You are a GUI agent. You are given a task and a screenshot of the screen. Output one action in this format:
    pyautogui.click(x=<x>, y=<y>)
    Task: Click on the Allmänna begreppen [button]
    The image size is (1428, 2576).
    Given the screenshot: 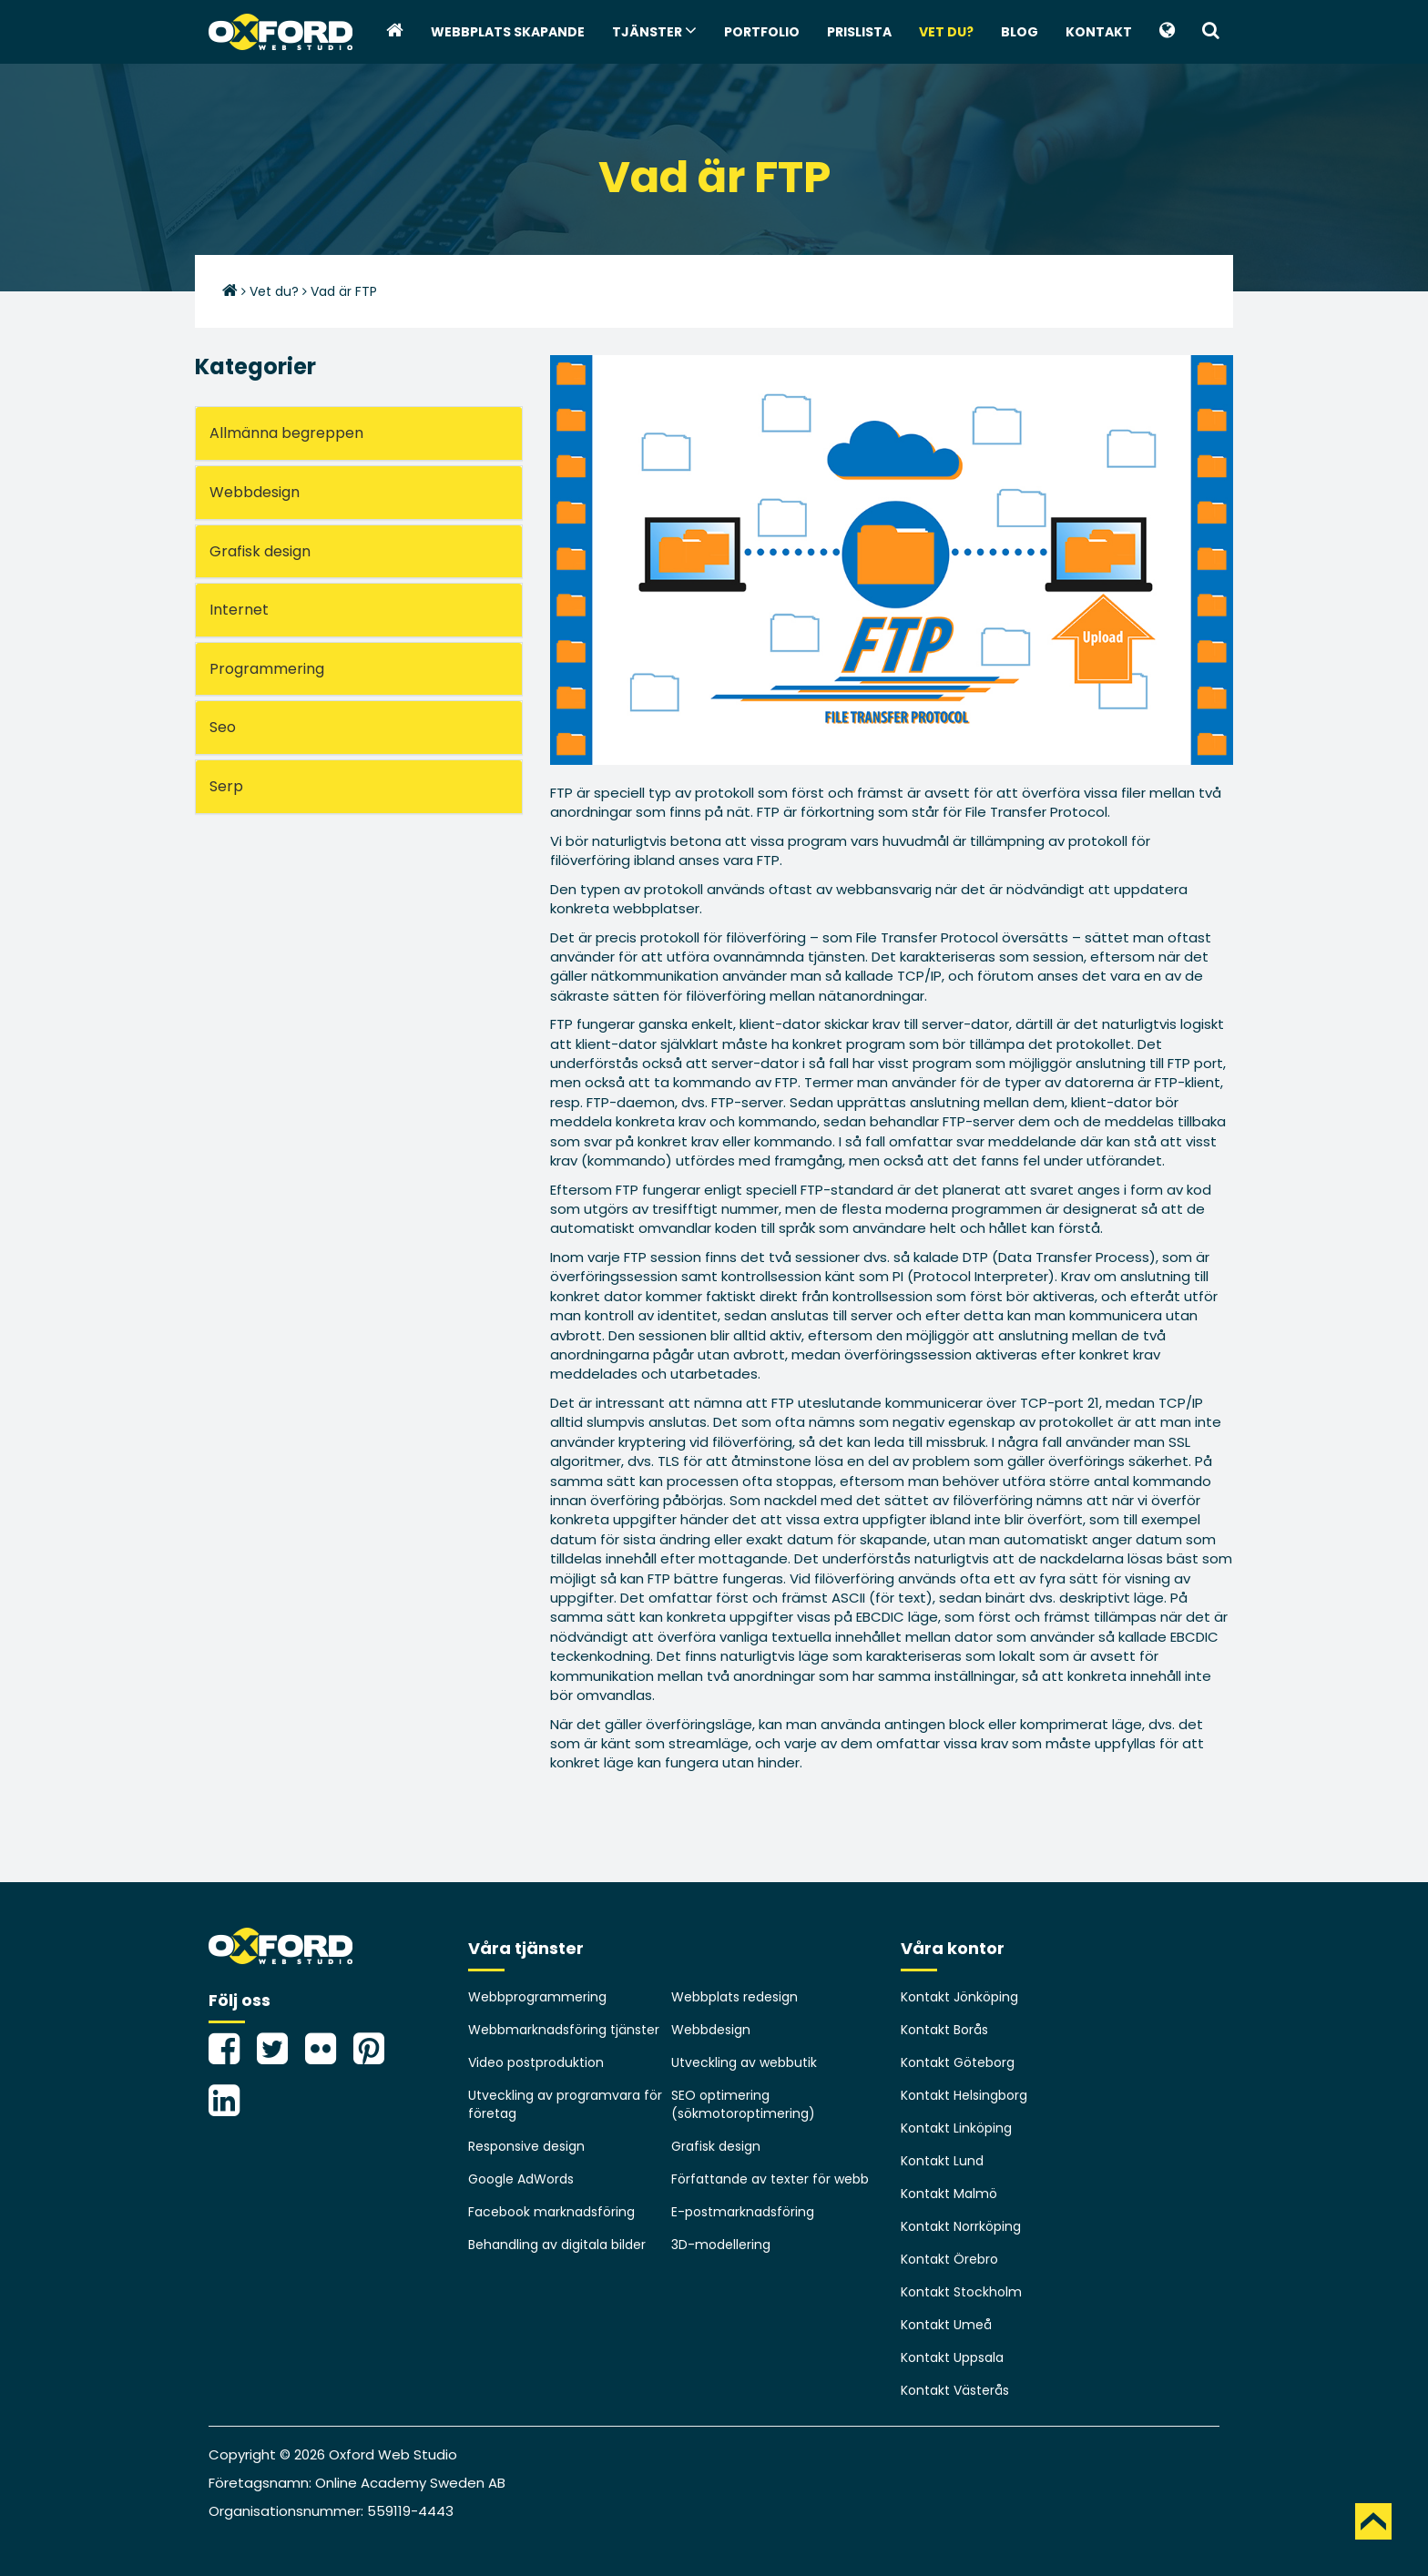 What is the action you would take?
    pyautogui.click(x=286, y=433)
    